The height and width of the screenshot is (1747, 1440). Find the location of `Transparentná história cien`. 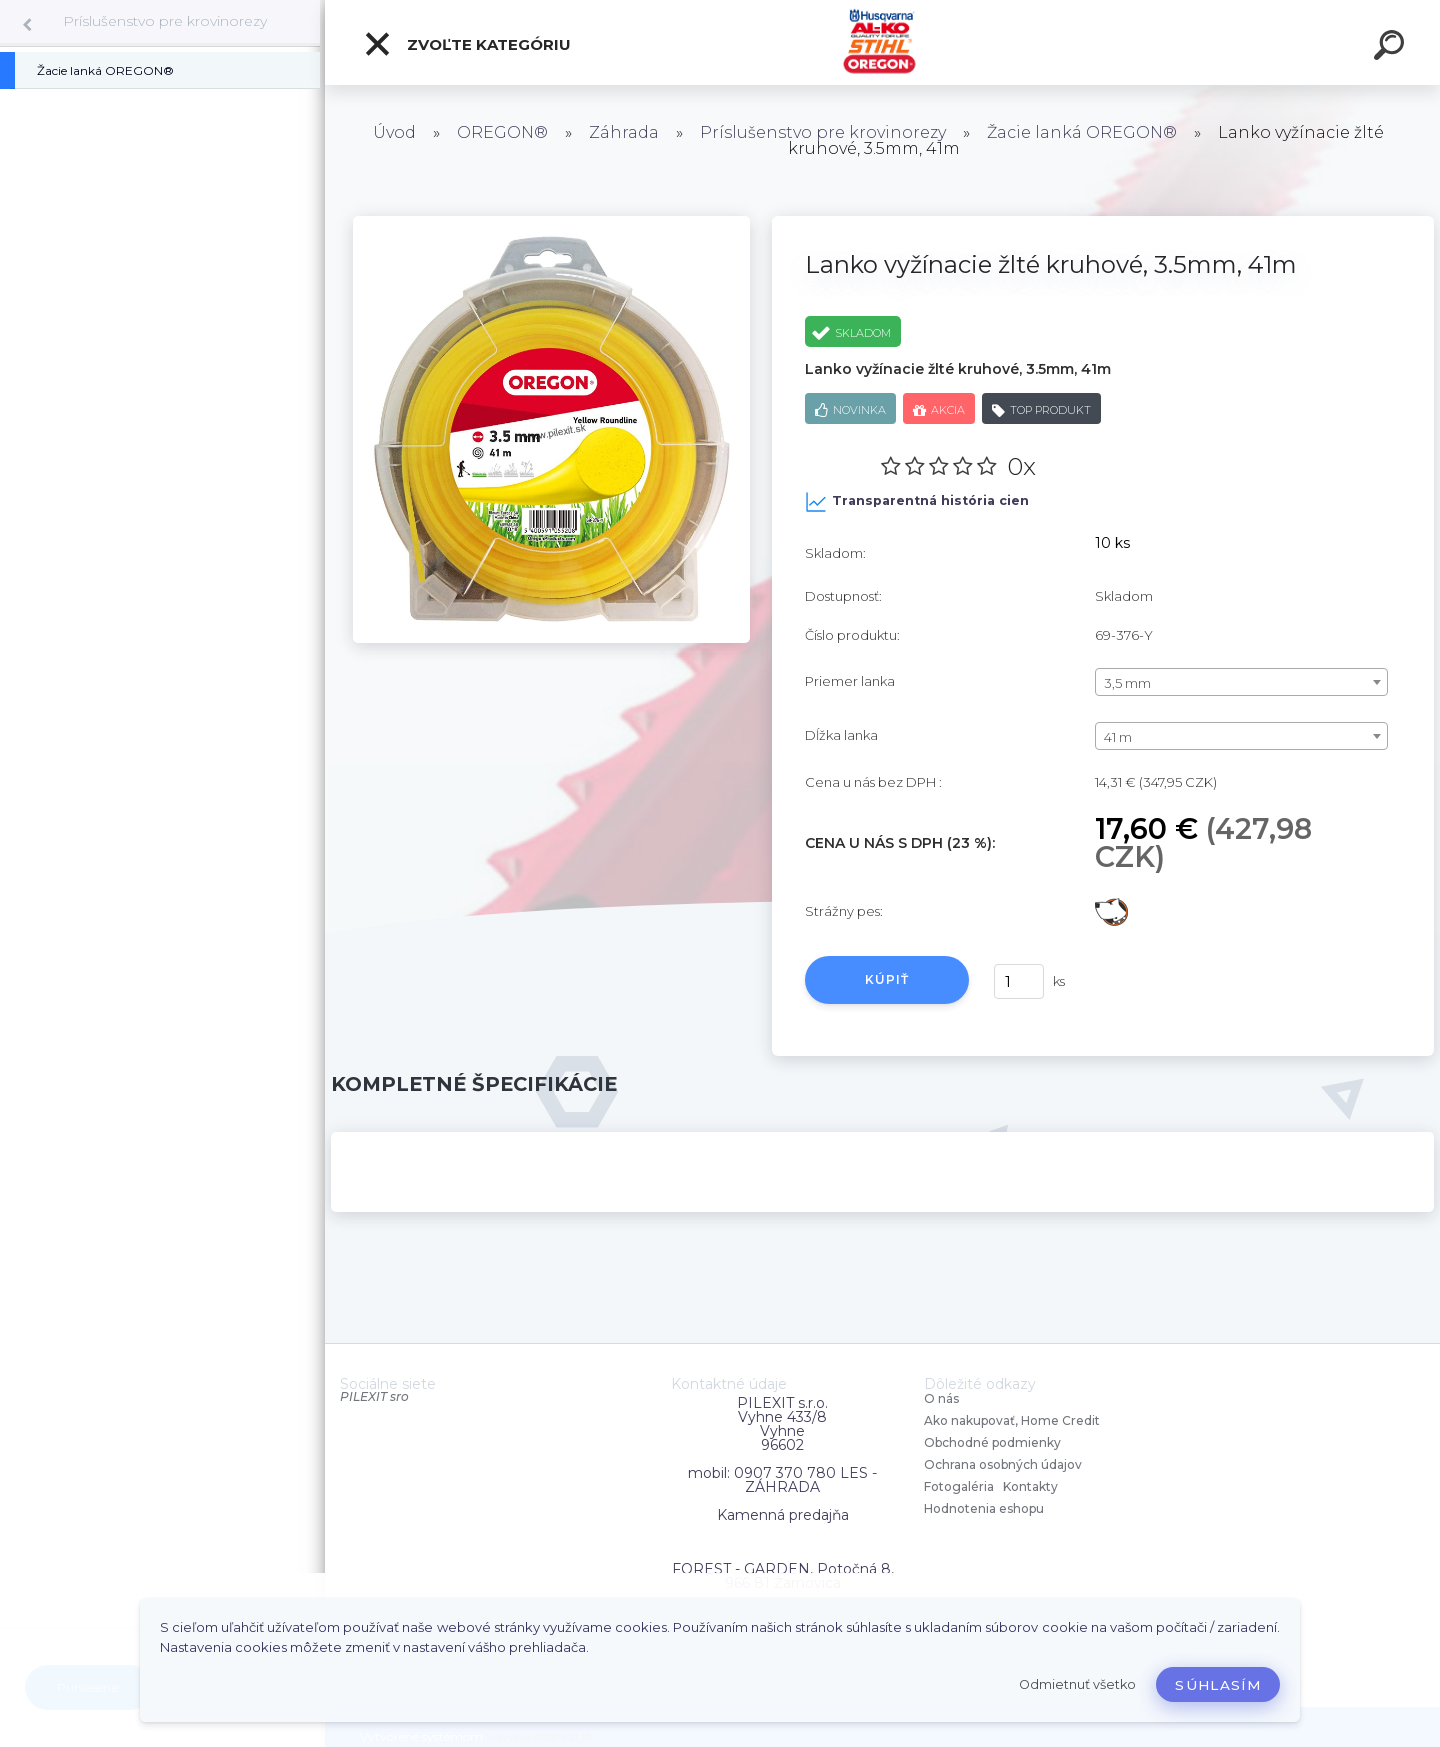

Transparentná história cien is located at coordinates (917, 502).